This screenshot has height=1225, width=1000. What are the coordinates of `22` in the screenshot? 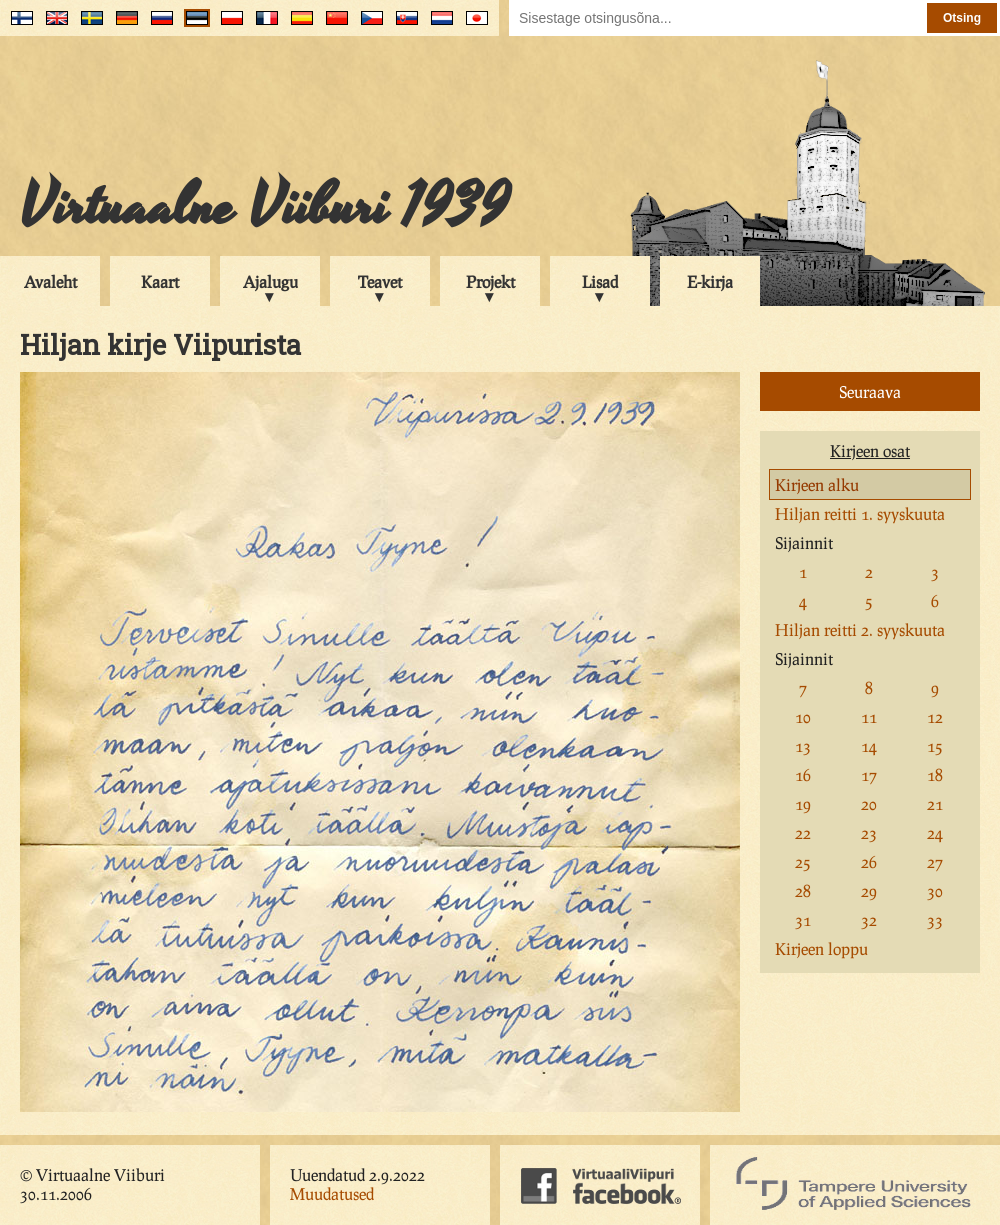 It's located at (803, 832).